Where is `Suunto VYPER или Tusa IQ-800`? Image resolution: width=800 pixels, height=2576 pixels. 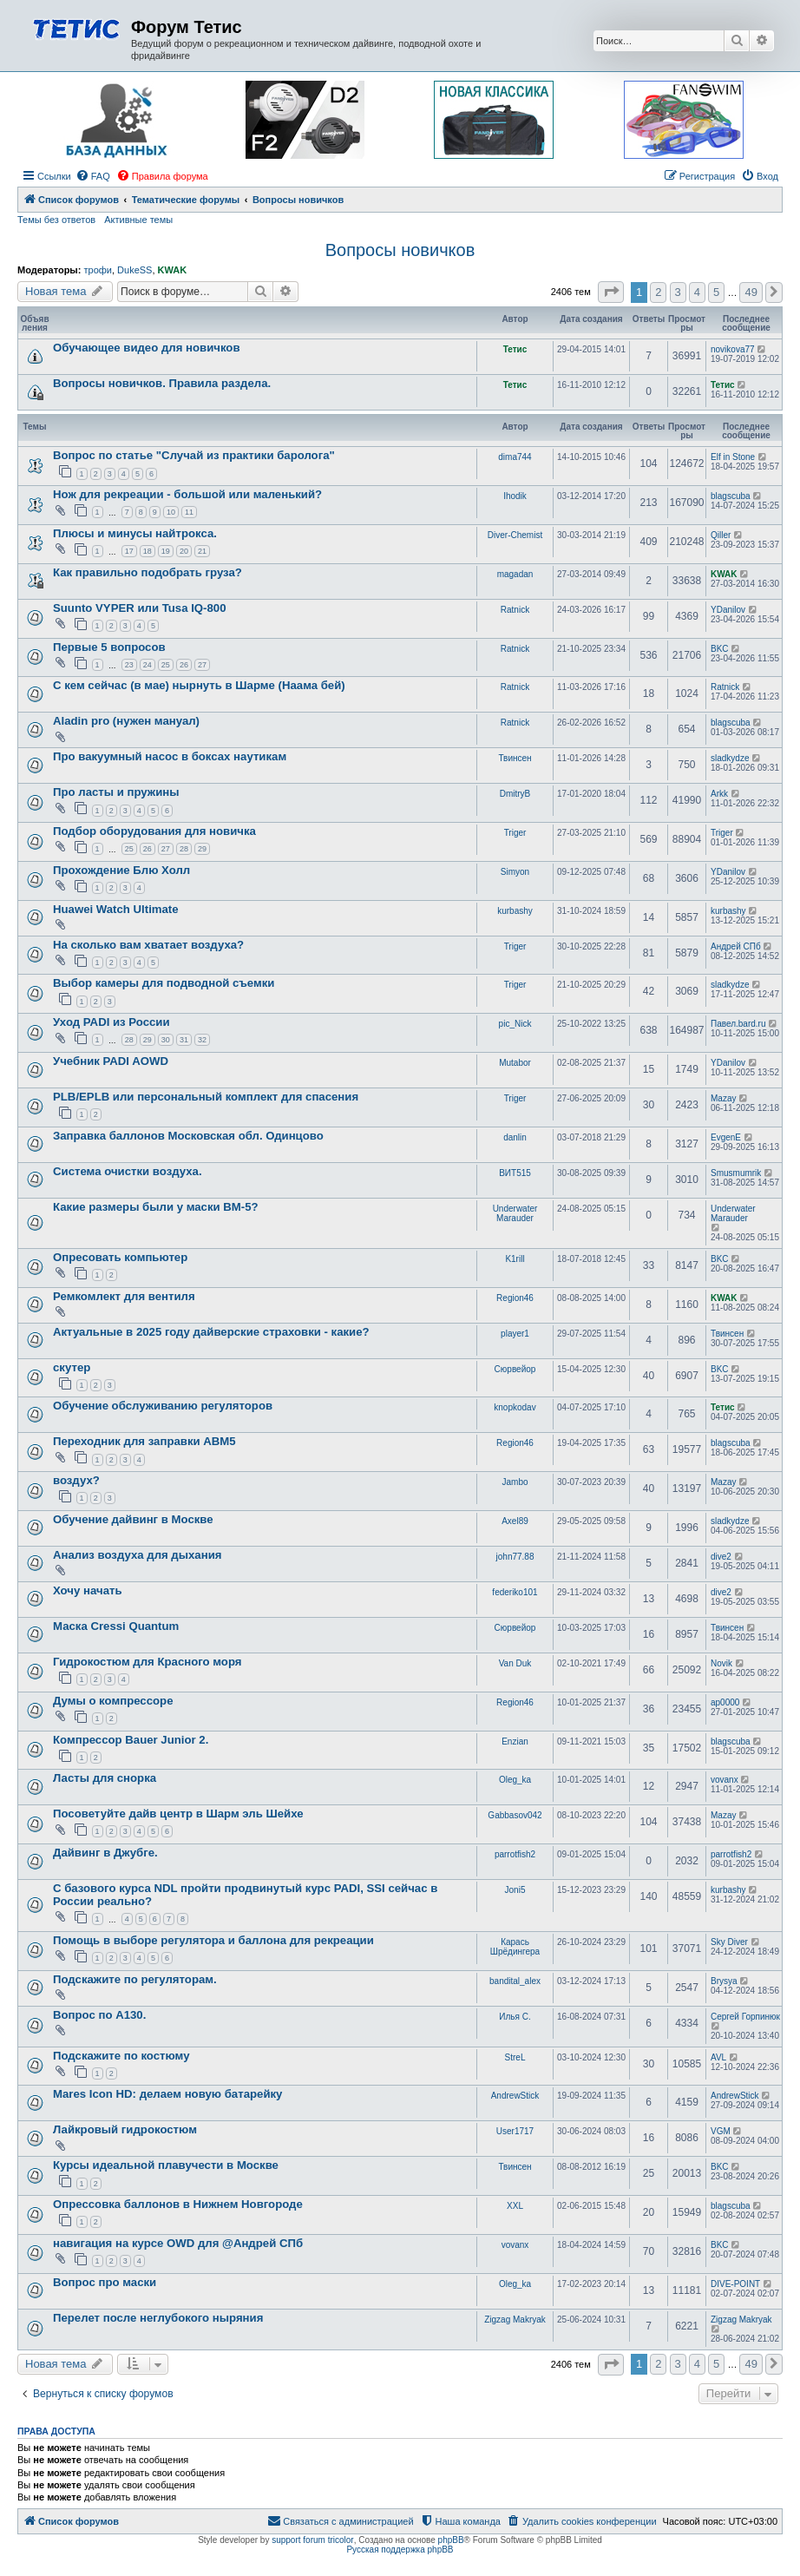
Suunto VYPER или Tusa IQ-800 is located at coordinates (139, 607).